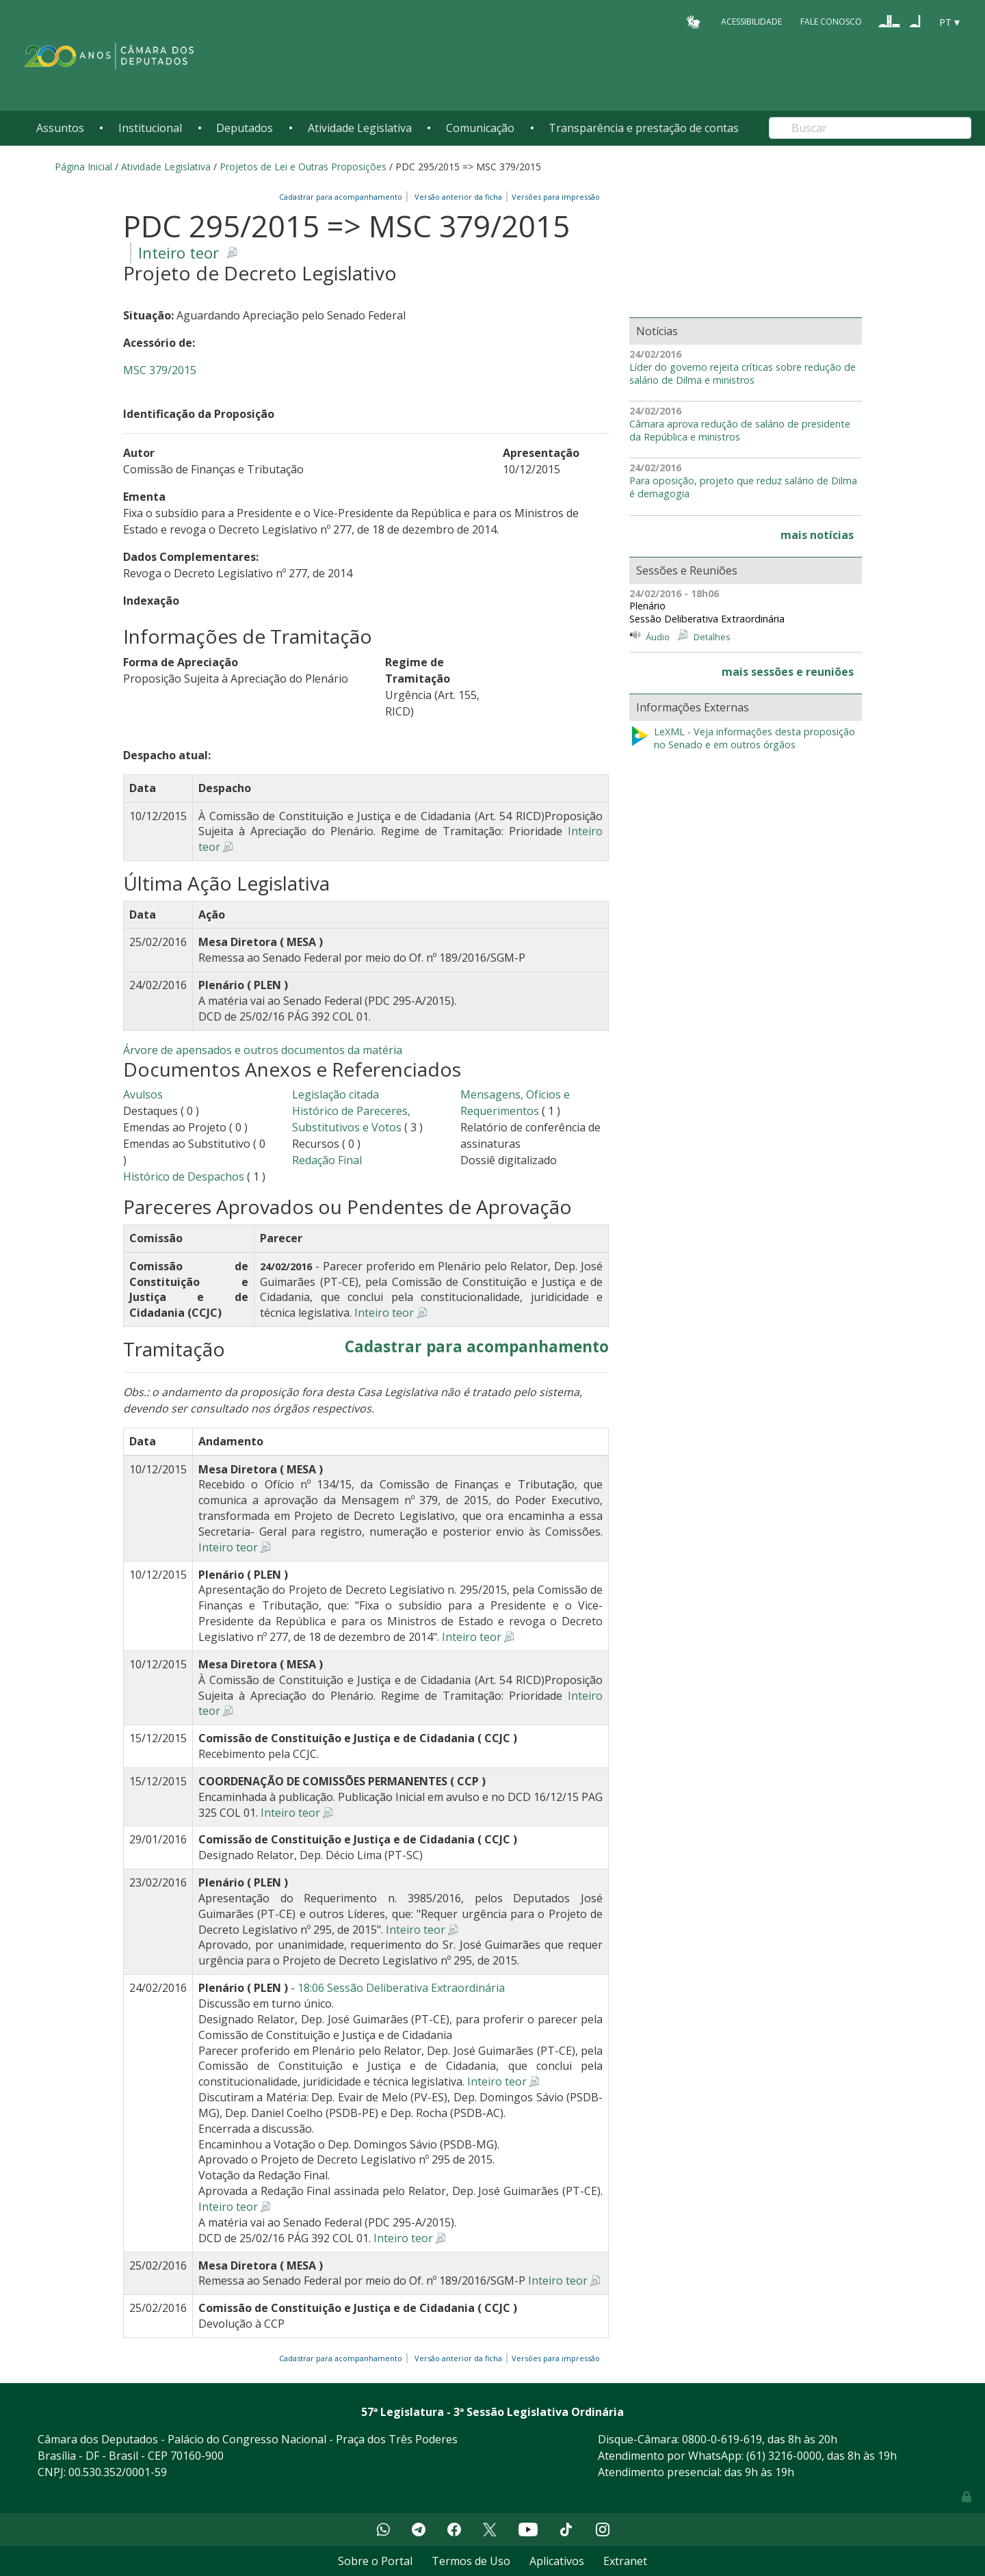  I want to click on Acessibilidade, so click(751, 21).